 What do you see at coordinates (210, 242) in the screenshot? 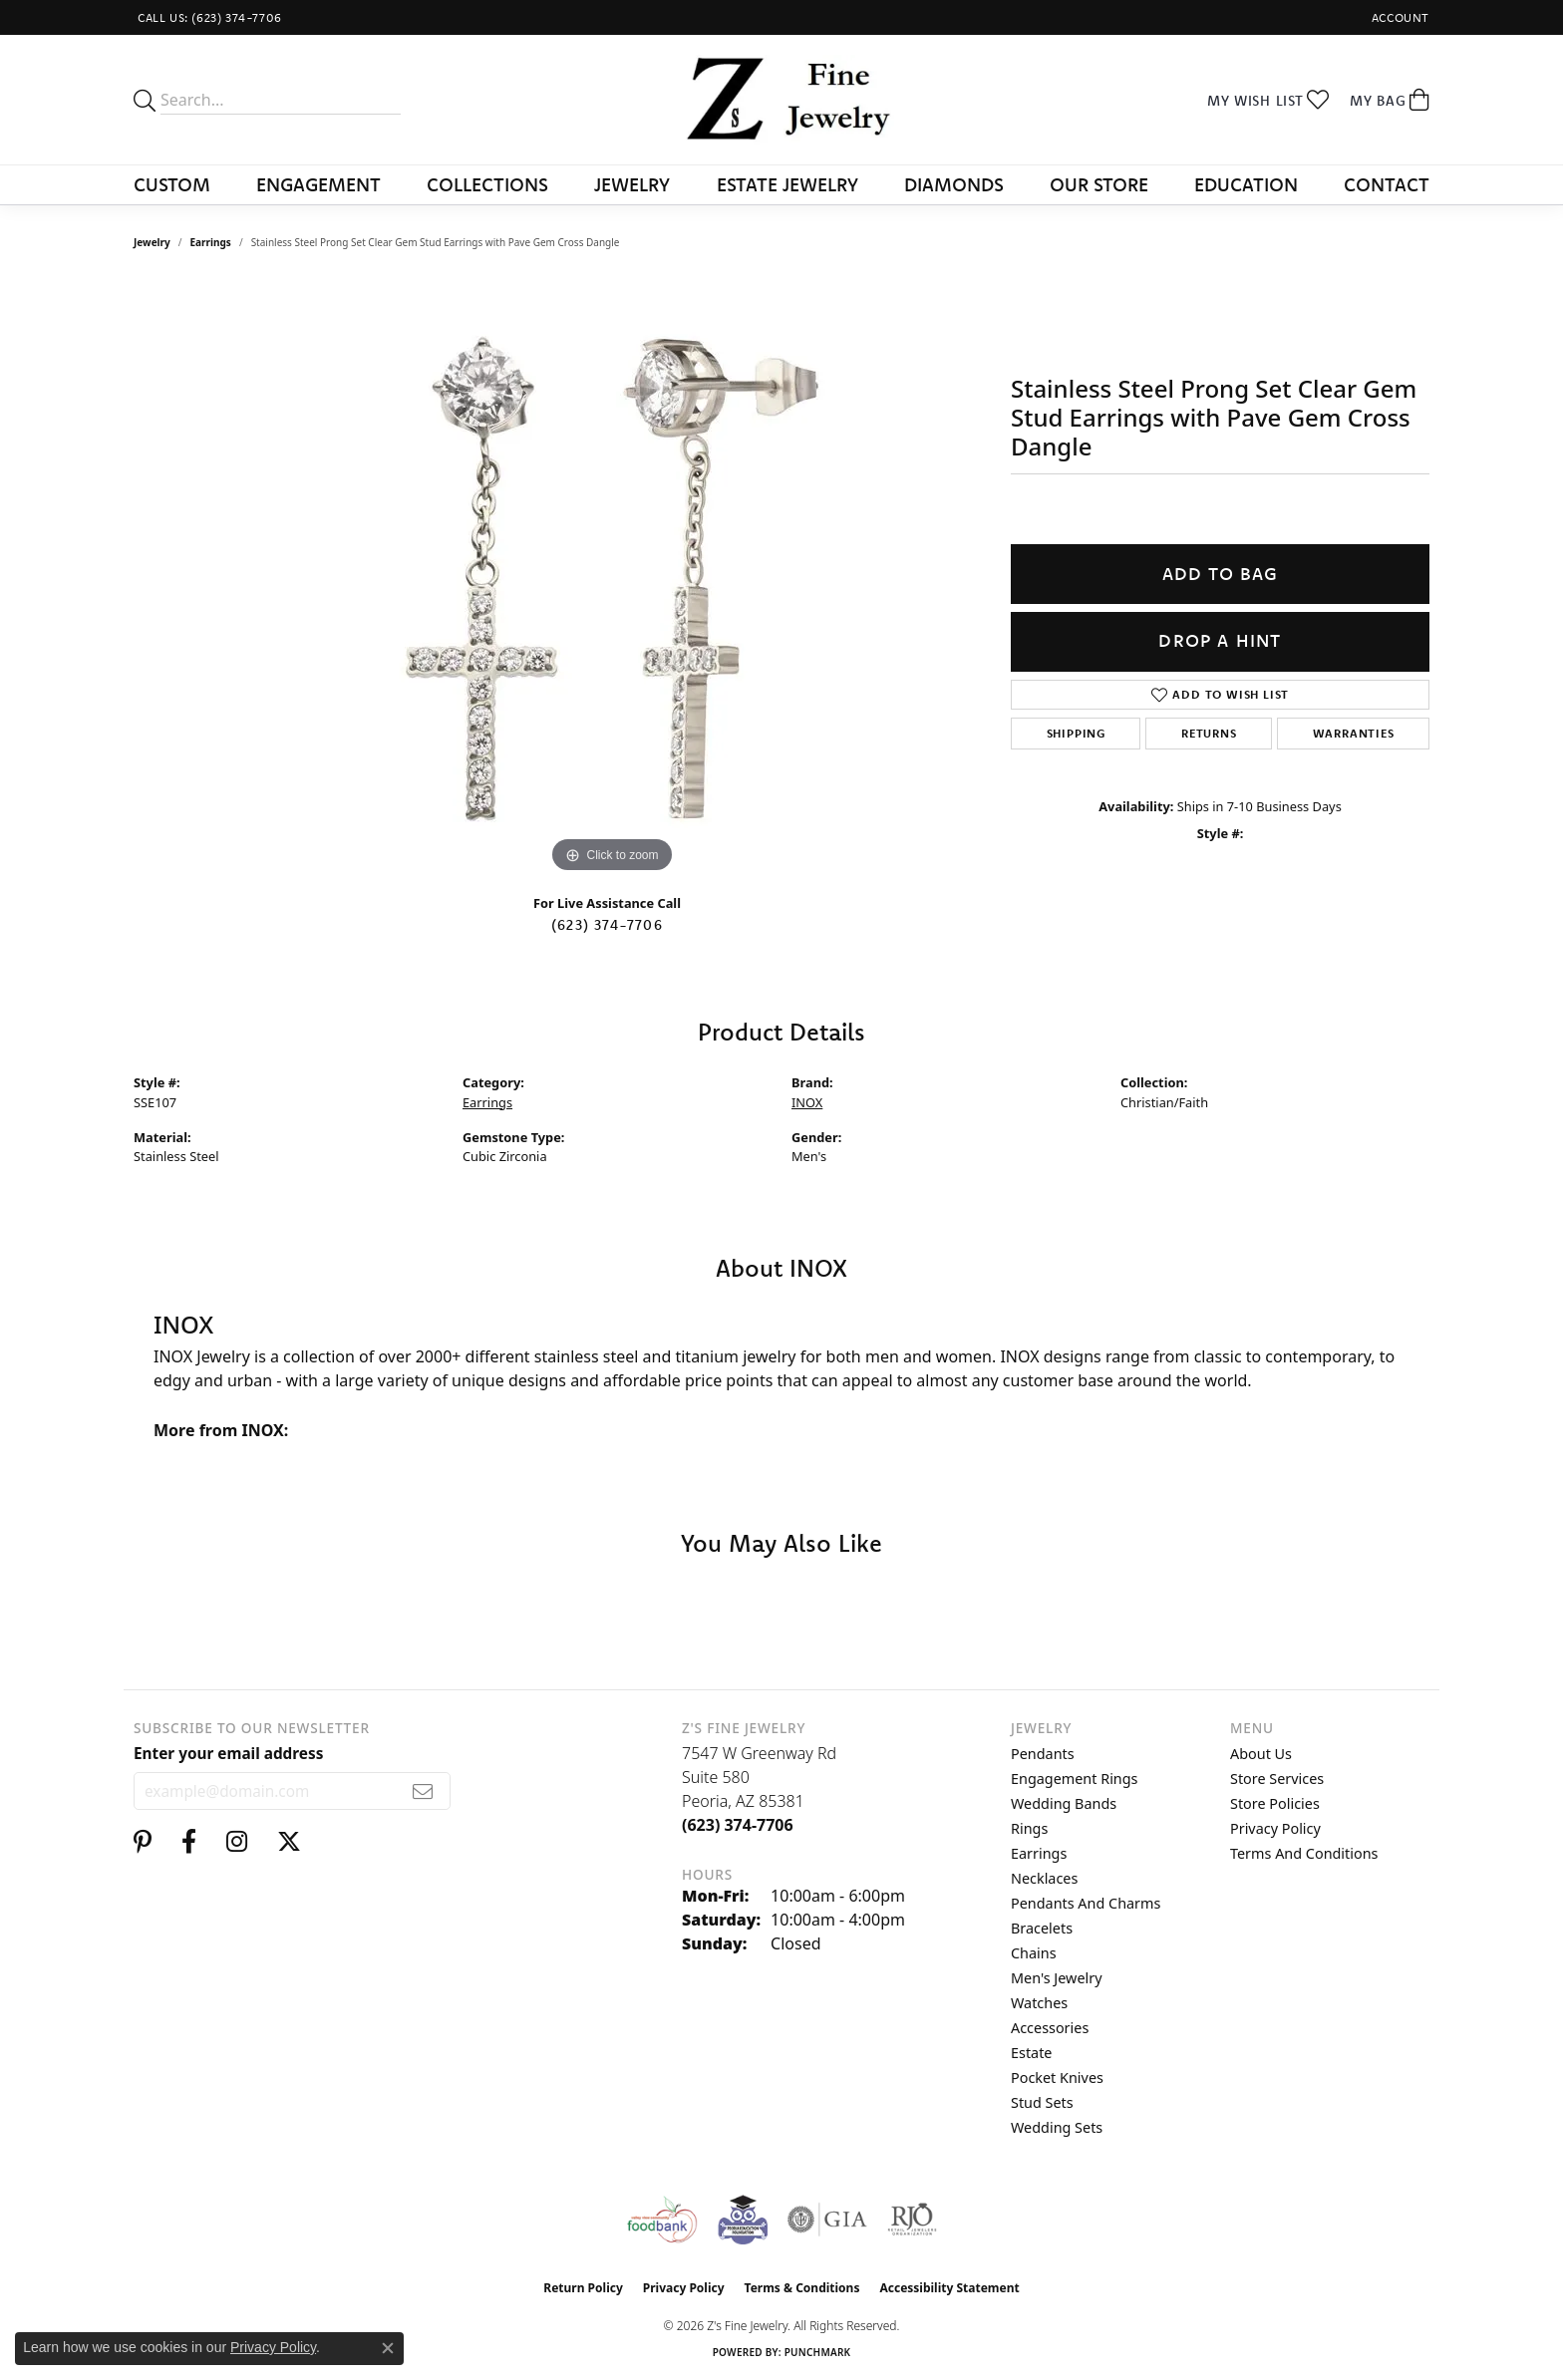
I see `Earrings` at bounding box center [210, 242].